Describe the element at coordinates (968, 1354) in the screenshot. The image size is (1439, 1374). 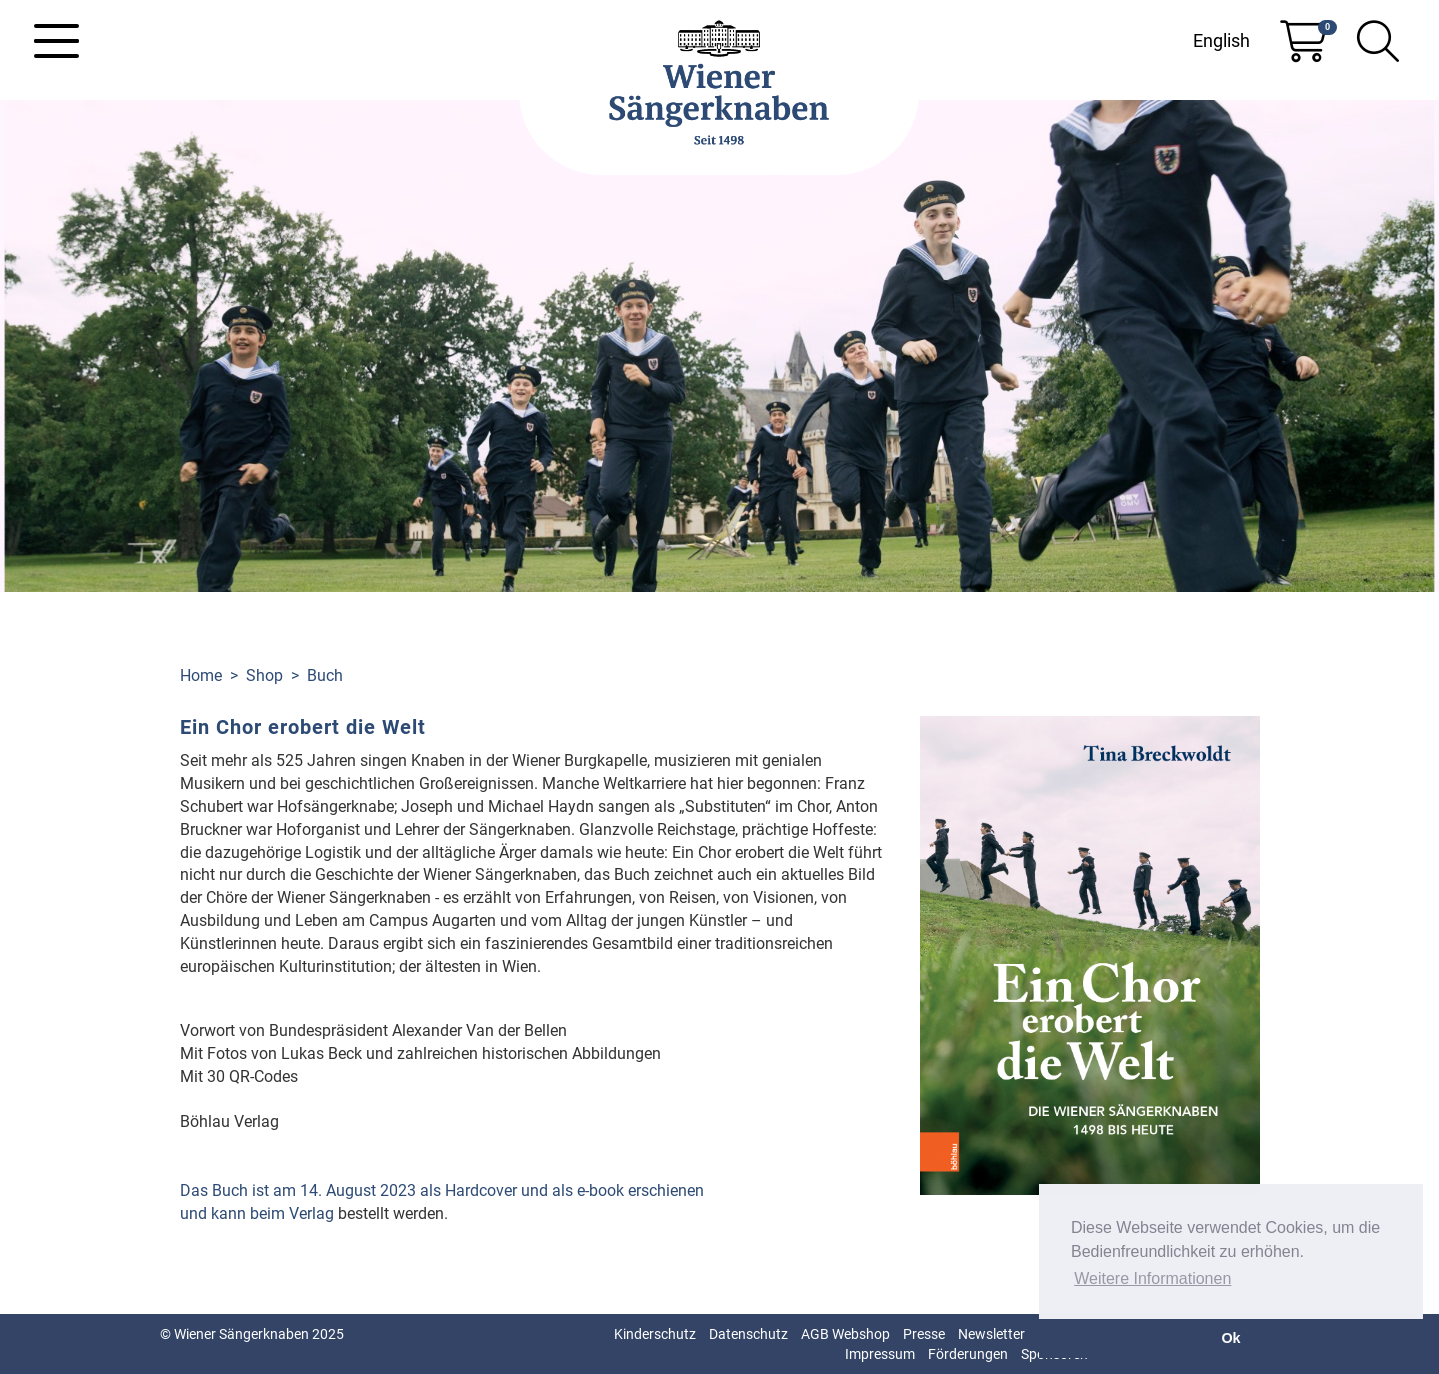
I see `Förderungen` at that location.